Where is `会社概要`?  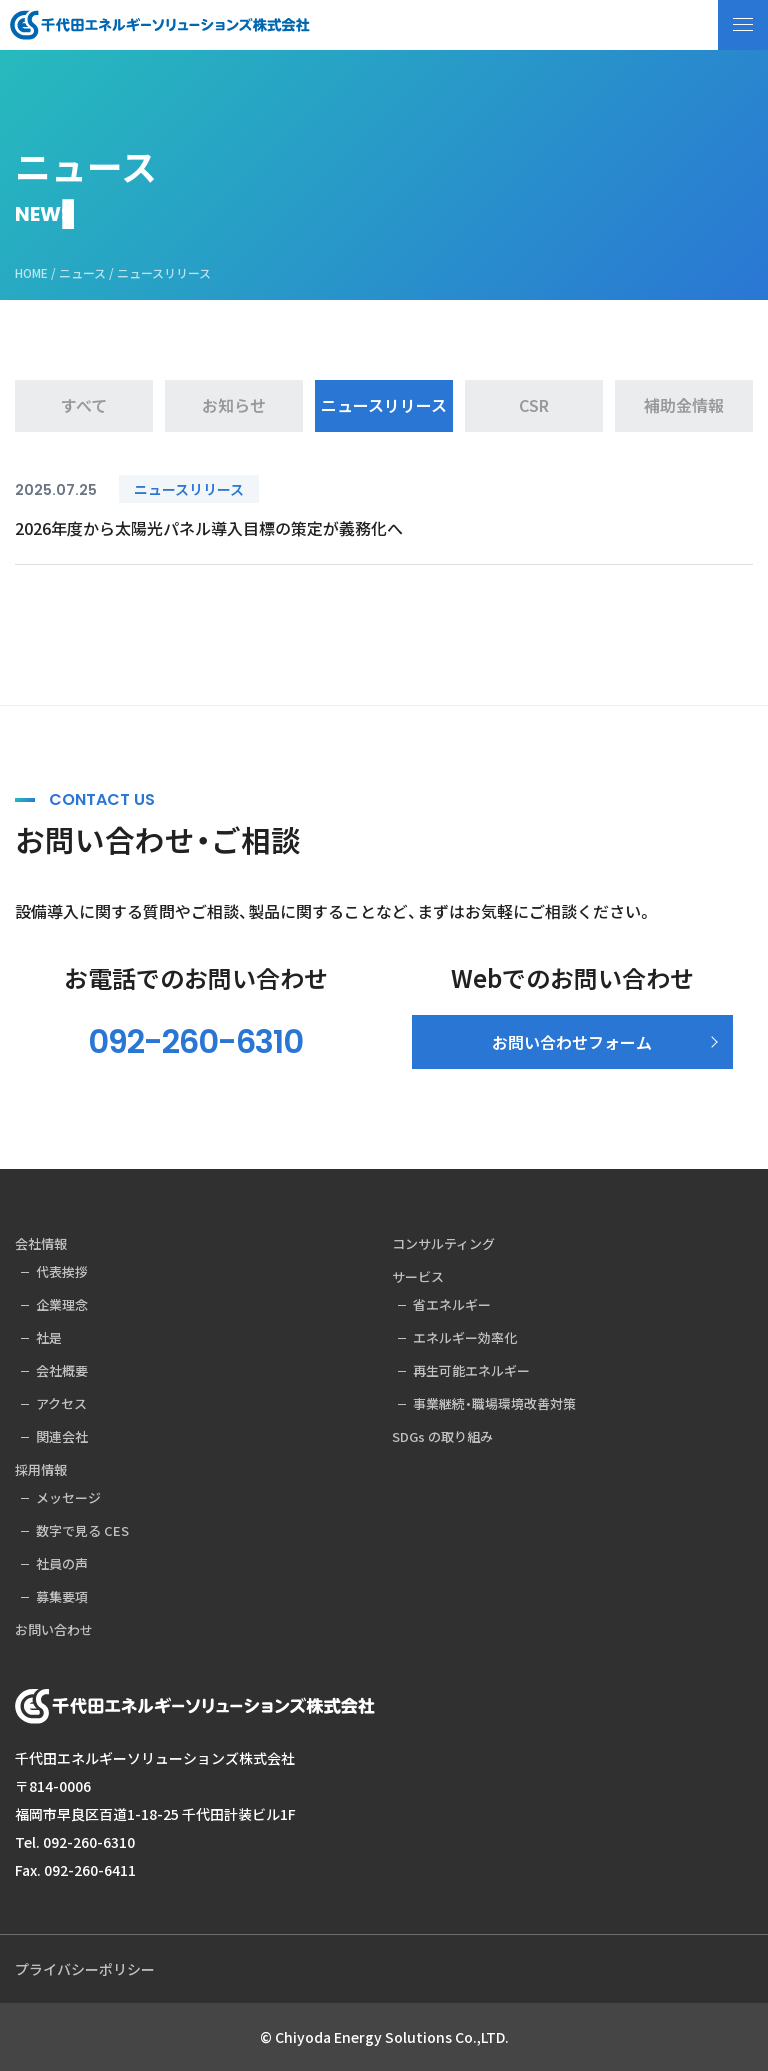
会社概要 is located at coordinates (62, 1370).